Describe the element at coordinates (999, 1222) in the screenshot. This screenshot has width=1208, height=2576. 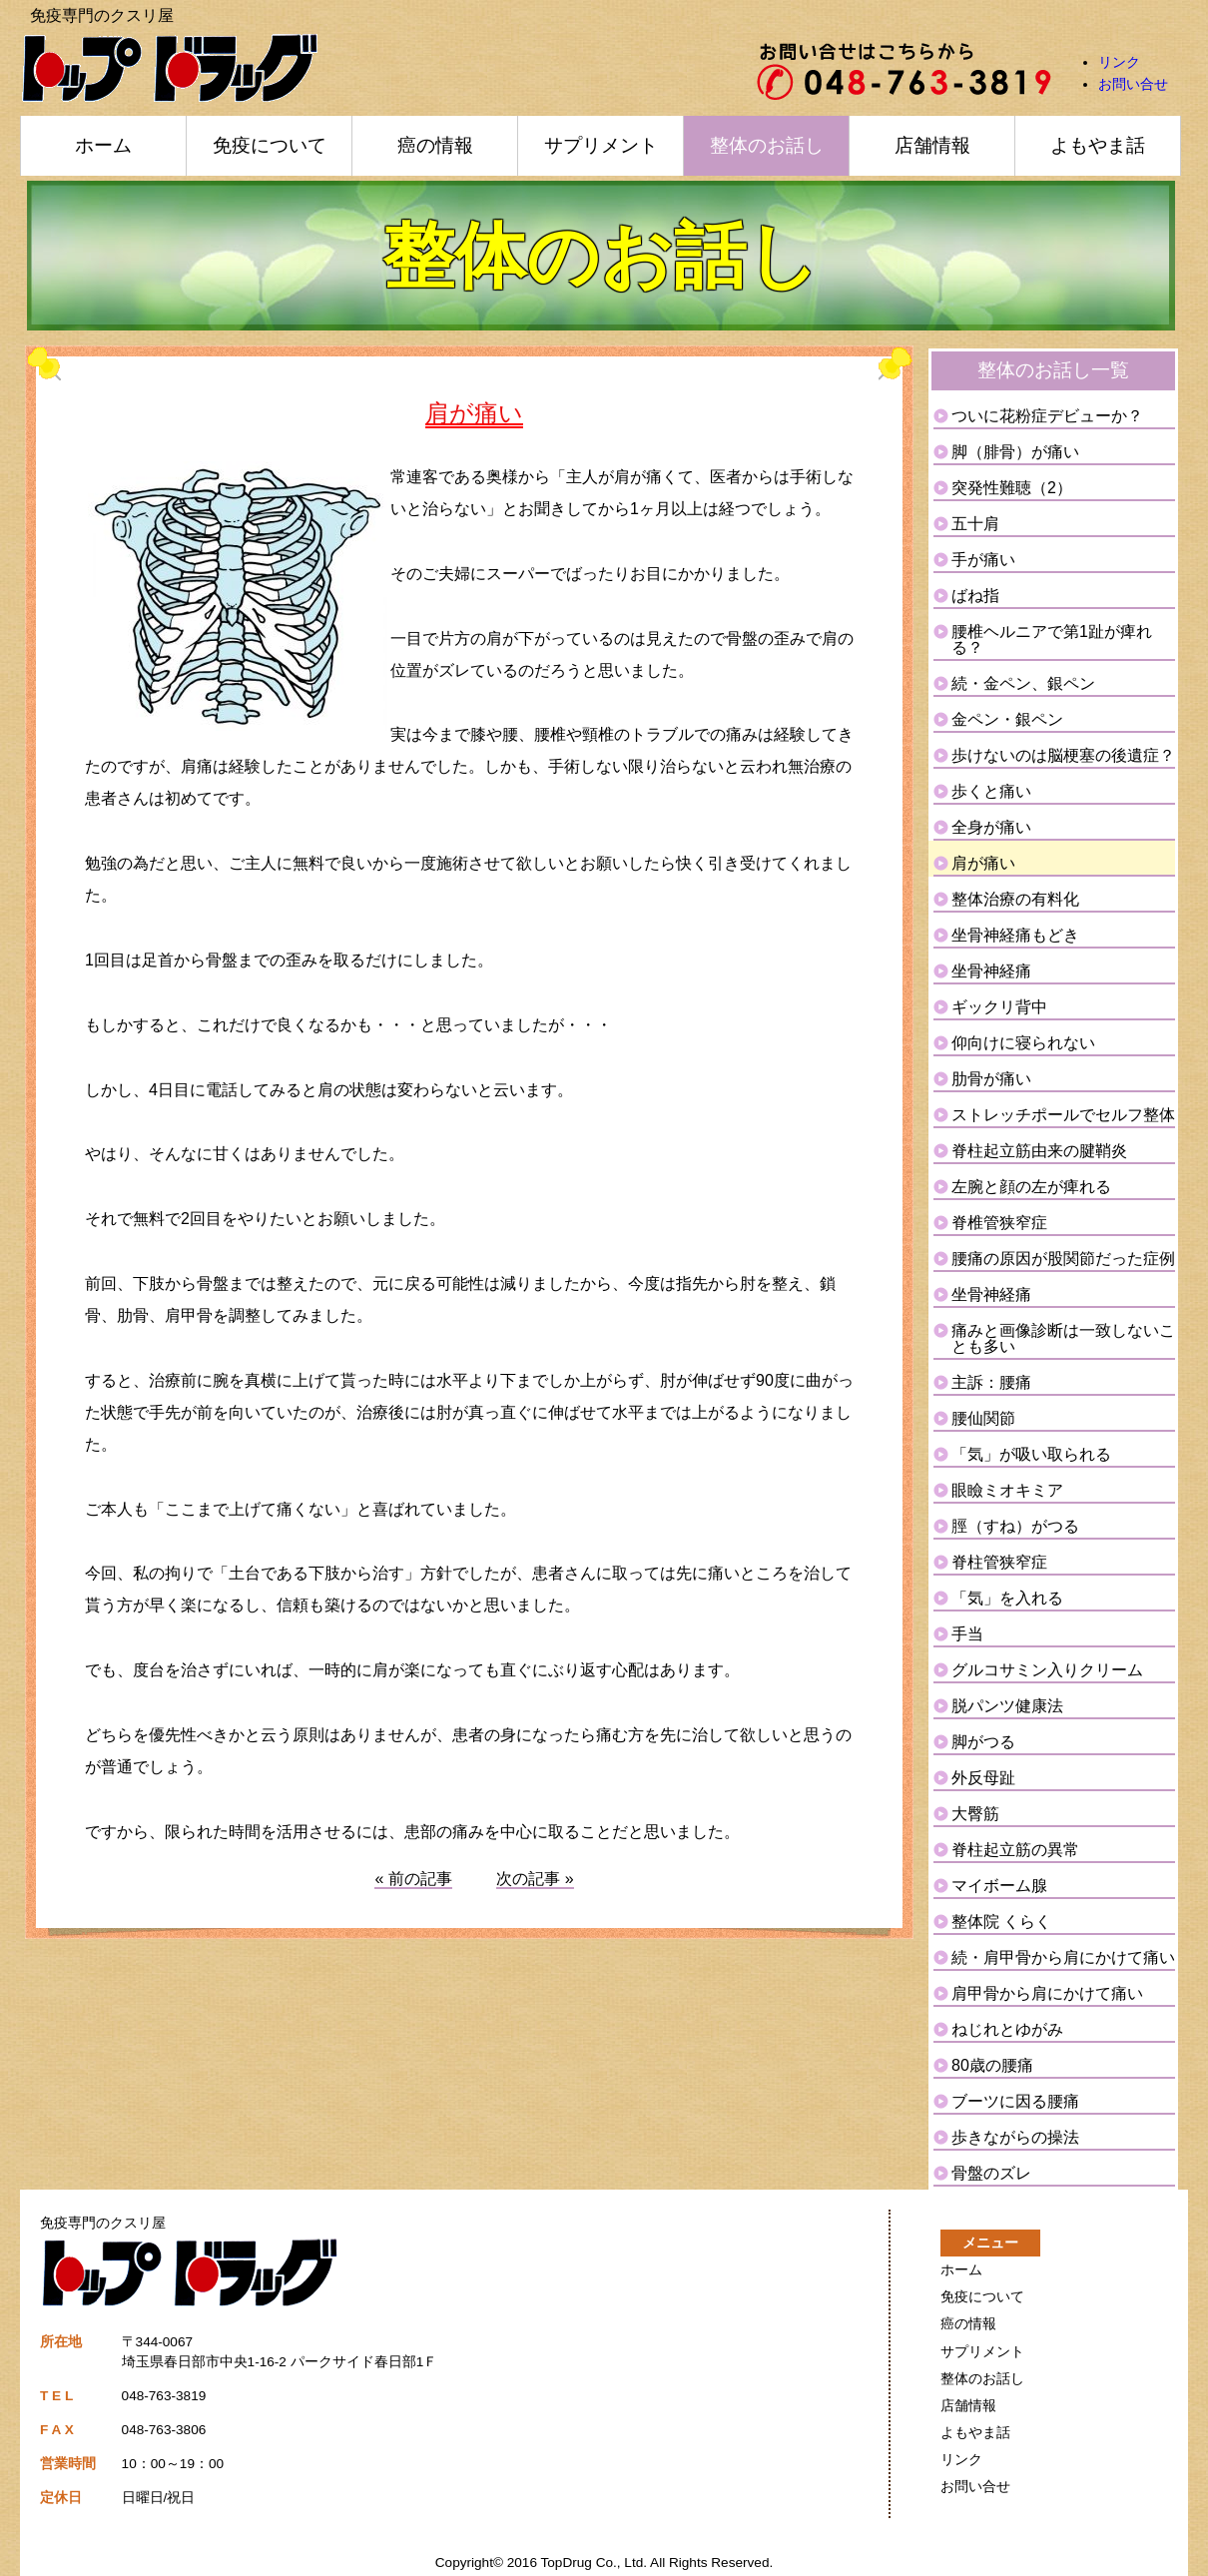
I see `脊椎管狭窄症` at that location.